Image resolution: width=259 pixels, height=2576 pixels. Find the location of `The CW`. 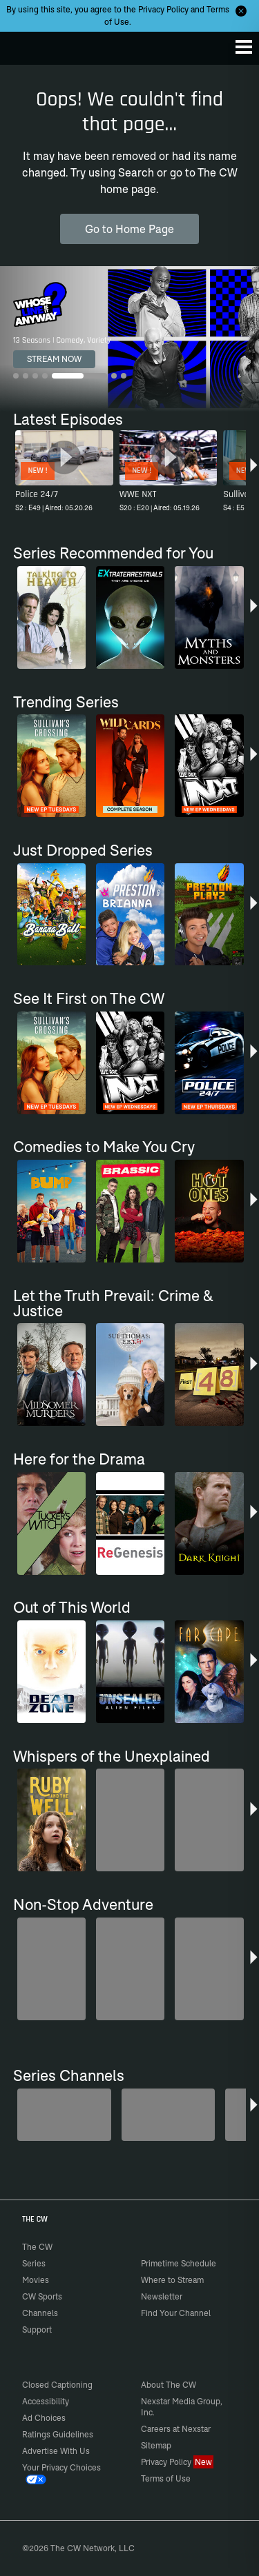

The CW is located at coordinates (24, 45).